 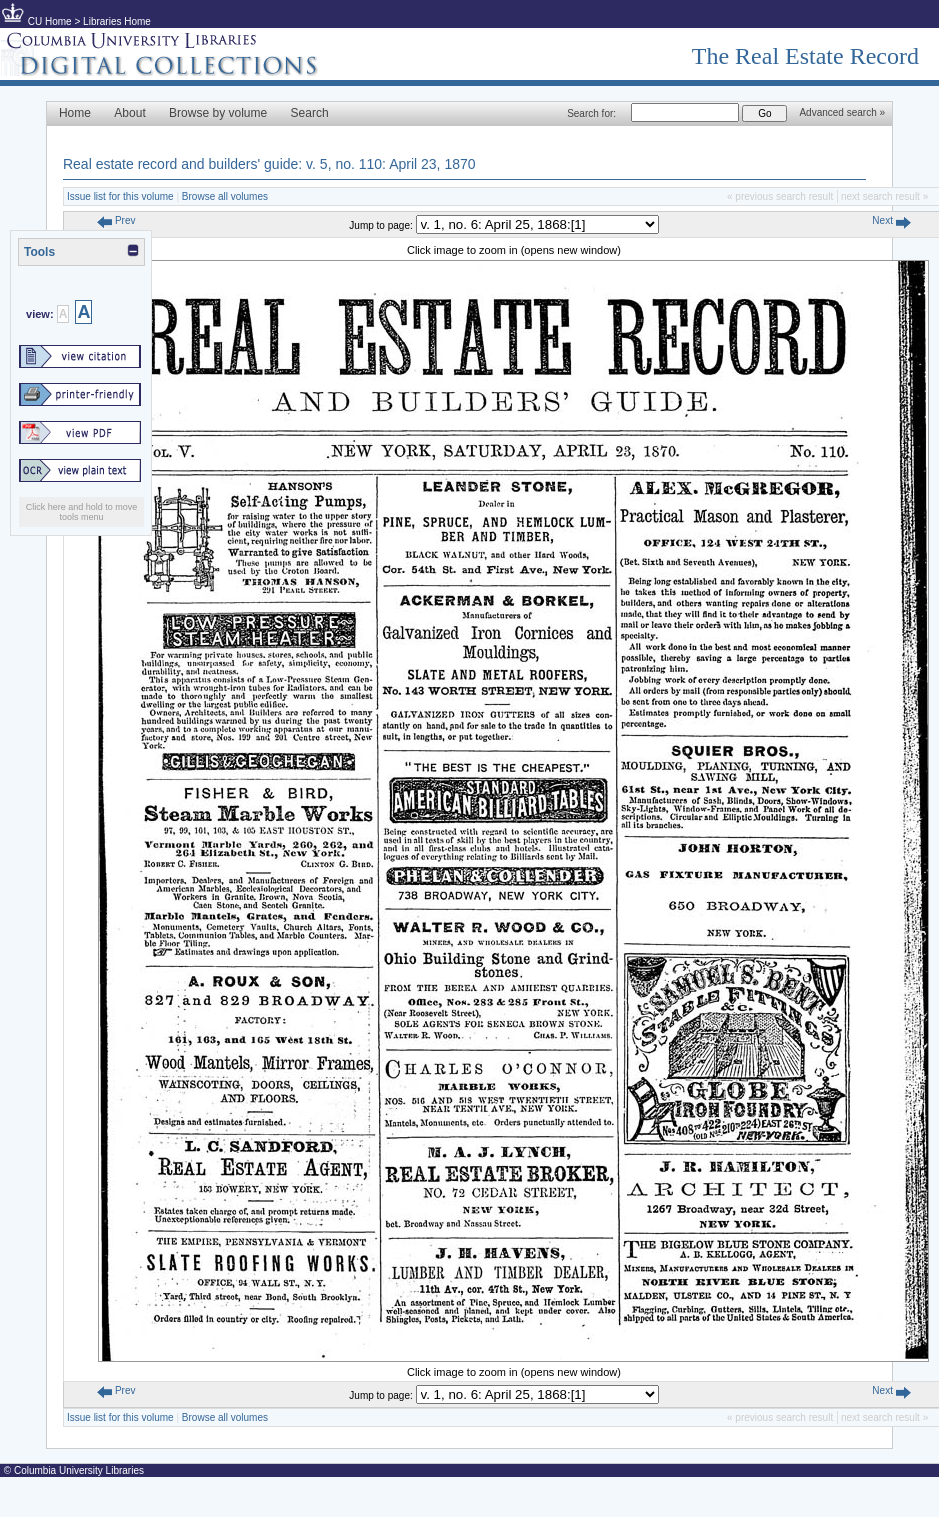 I want to click on Advanced search », so click(x=842, y=112).